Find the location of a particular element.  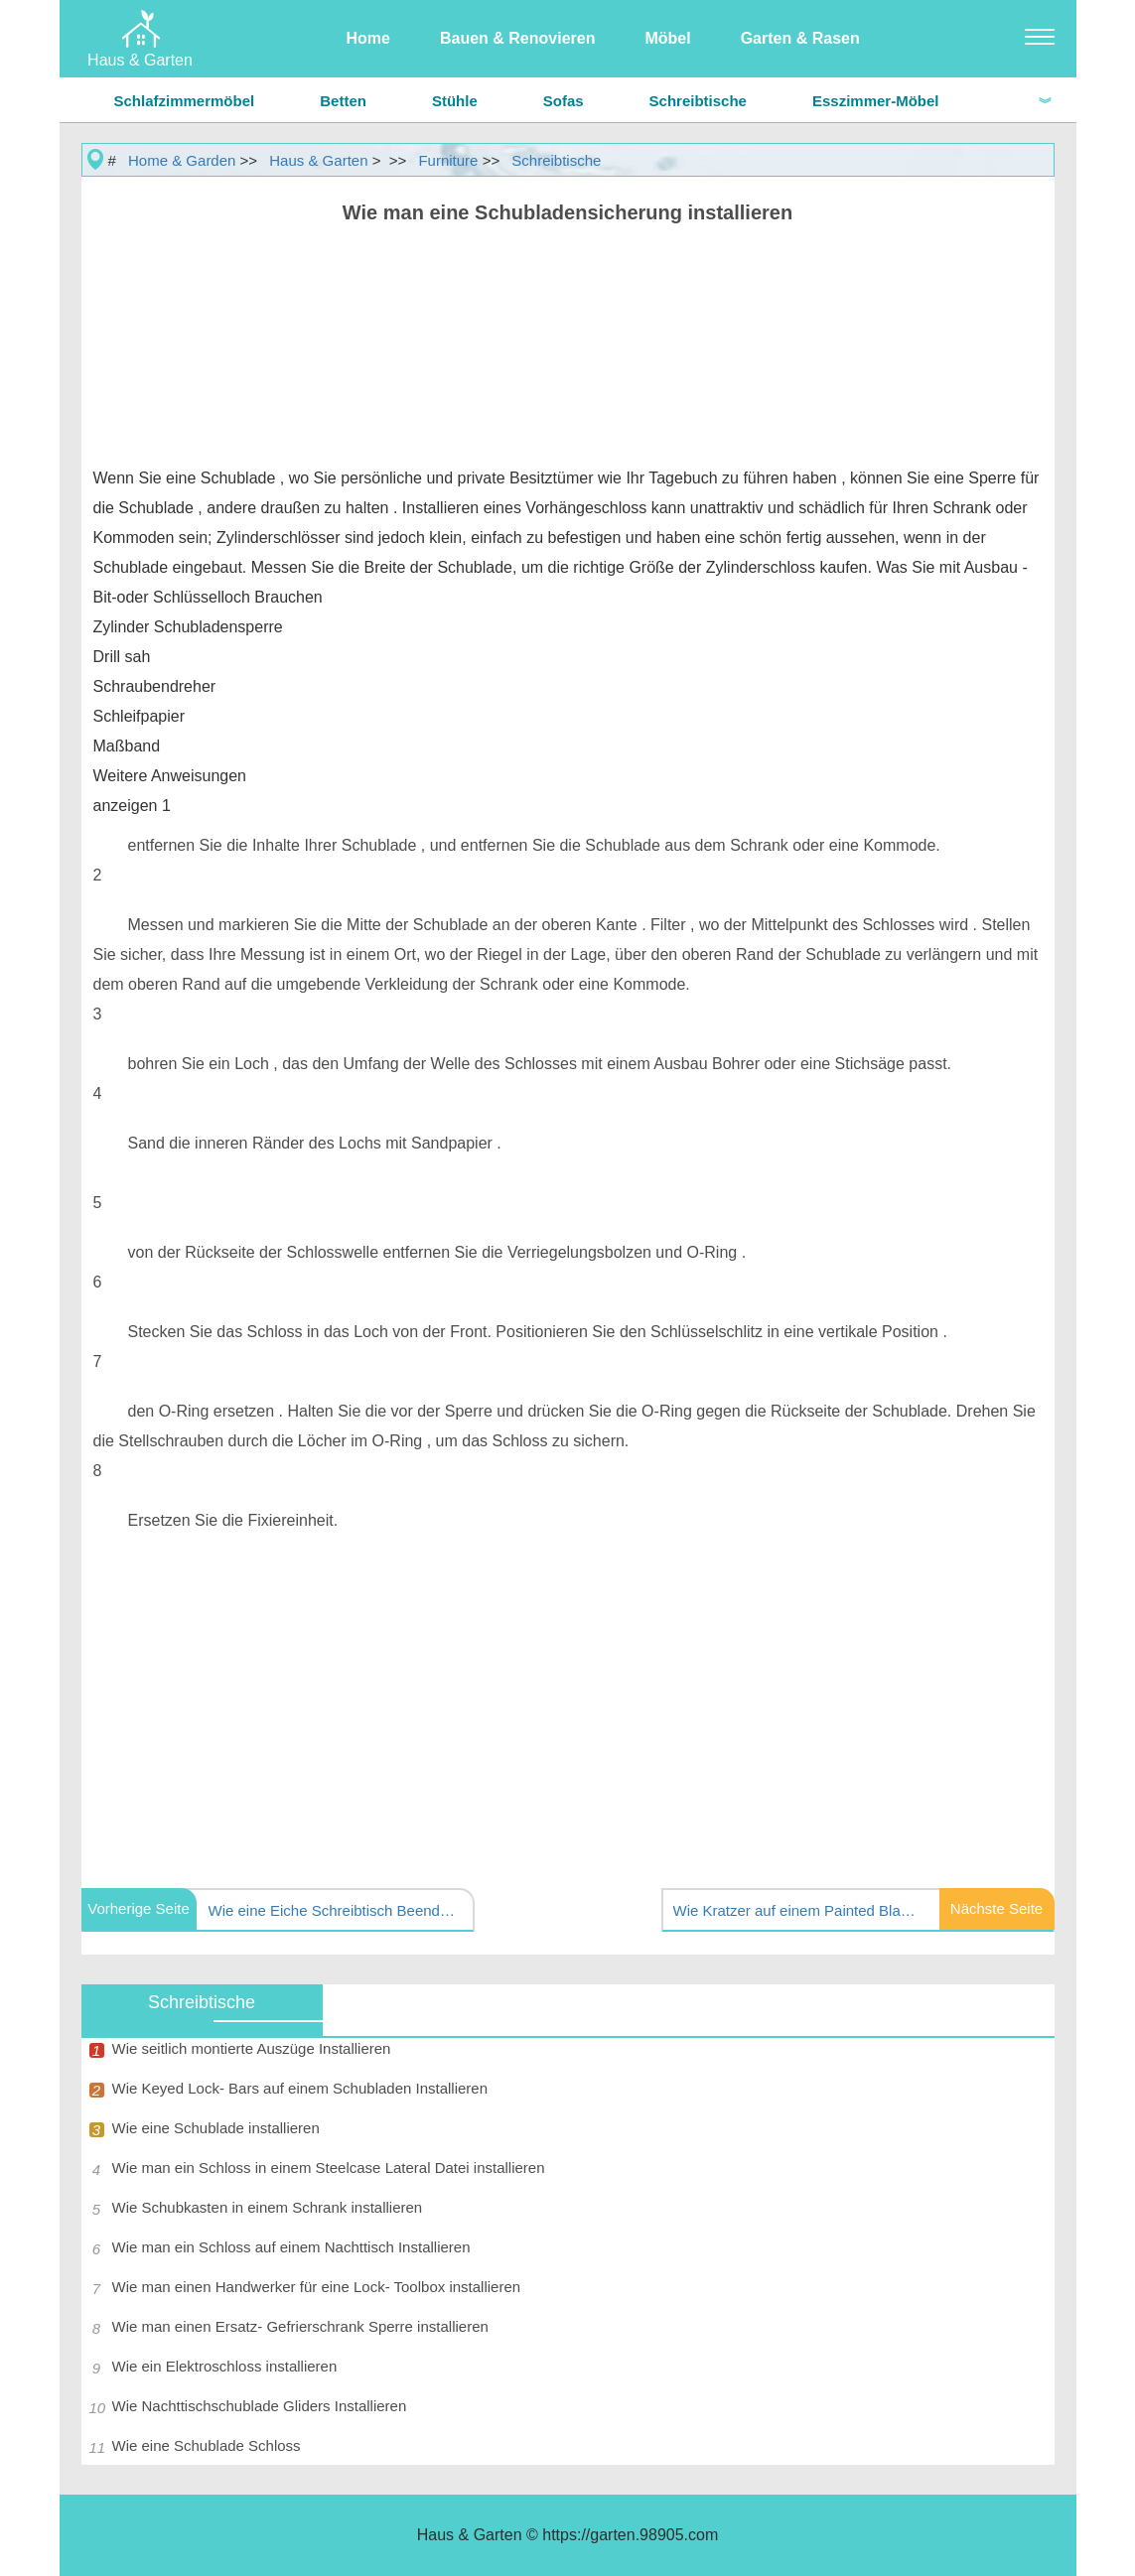

Wie ein Elektroschloss installieren is located at coordinates (225, 2366).